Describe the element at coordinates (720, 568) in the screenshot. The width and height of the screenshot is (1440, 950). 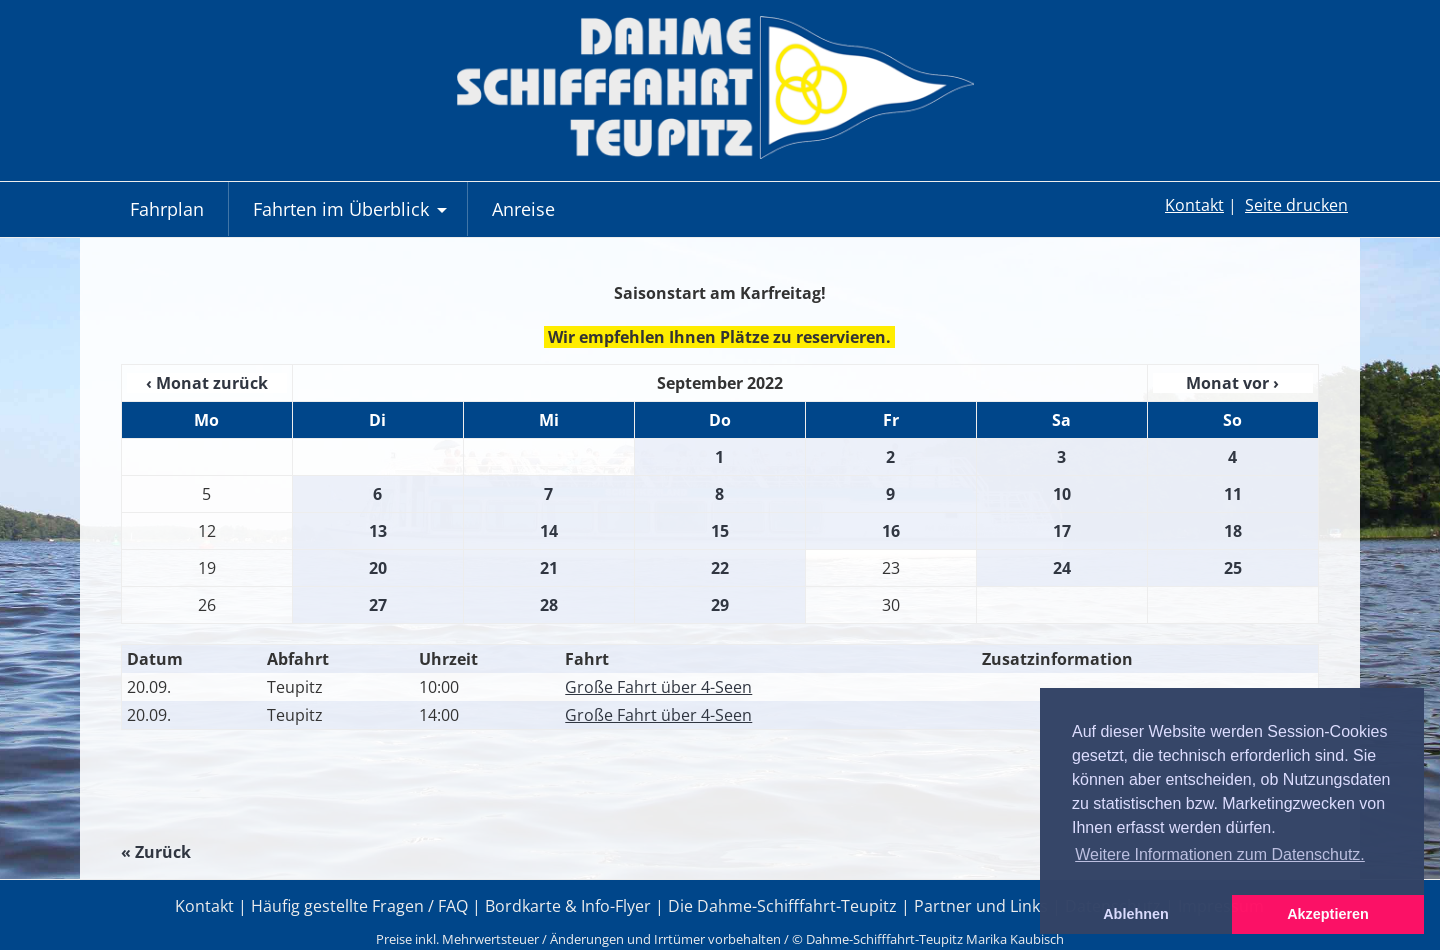
I see `22` at that location.